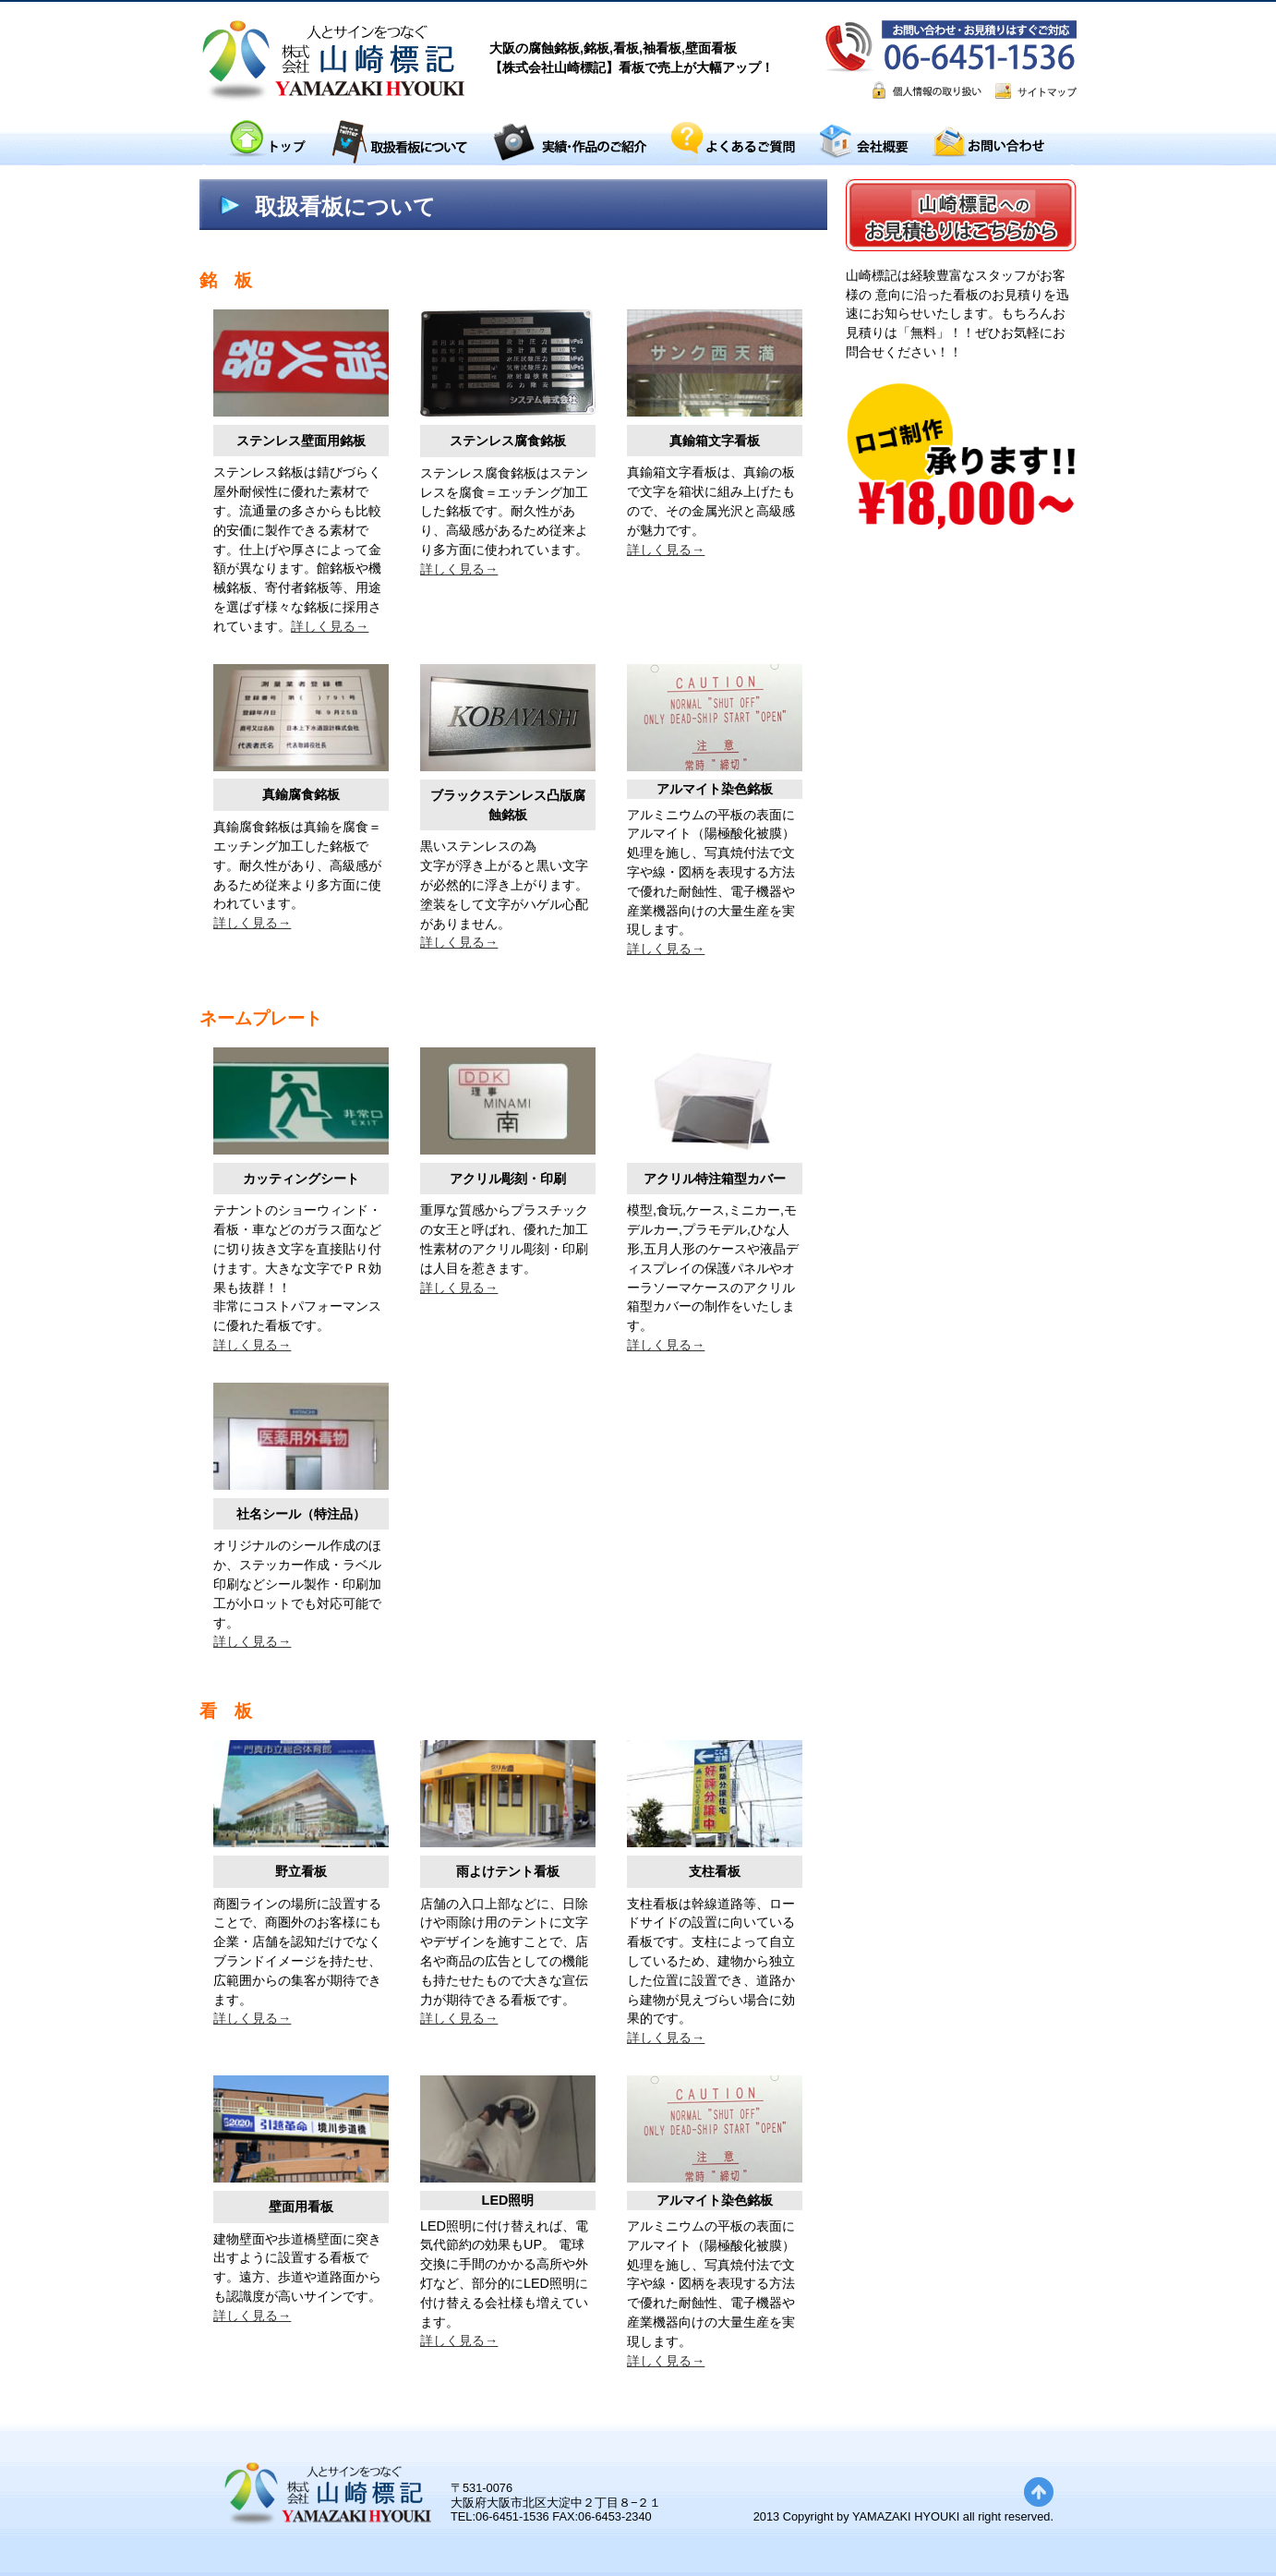 Image resolution: width=1276 pixels, height=2576 pixels. Describe the element at coordinates (569, 142) in the screenshot. I see `実績・作品のご紹介` at that location.